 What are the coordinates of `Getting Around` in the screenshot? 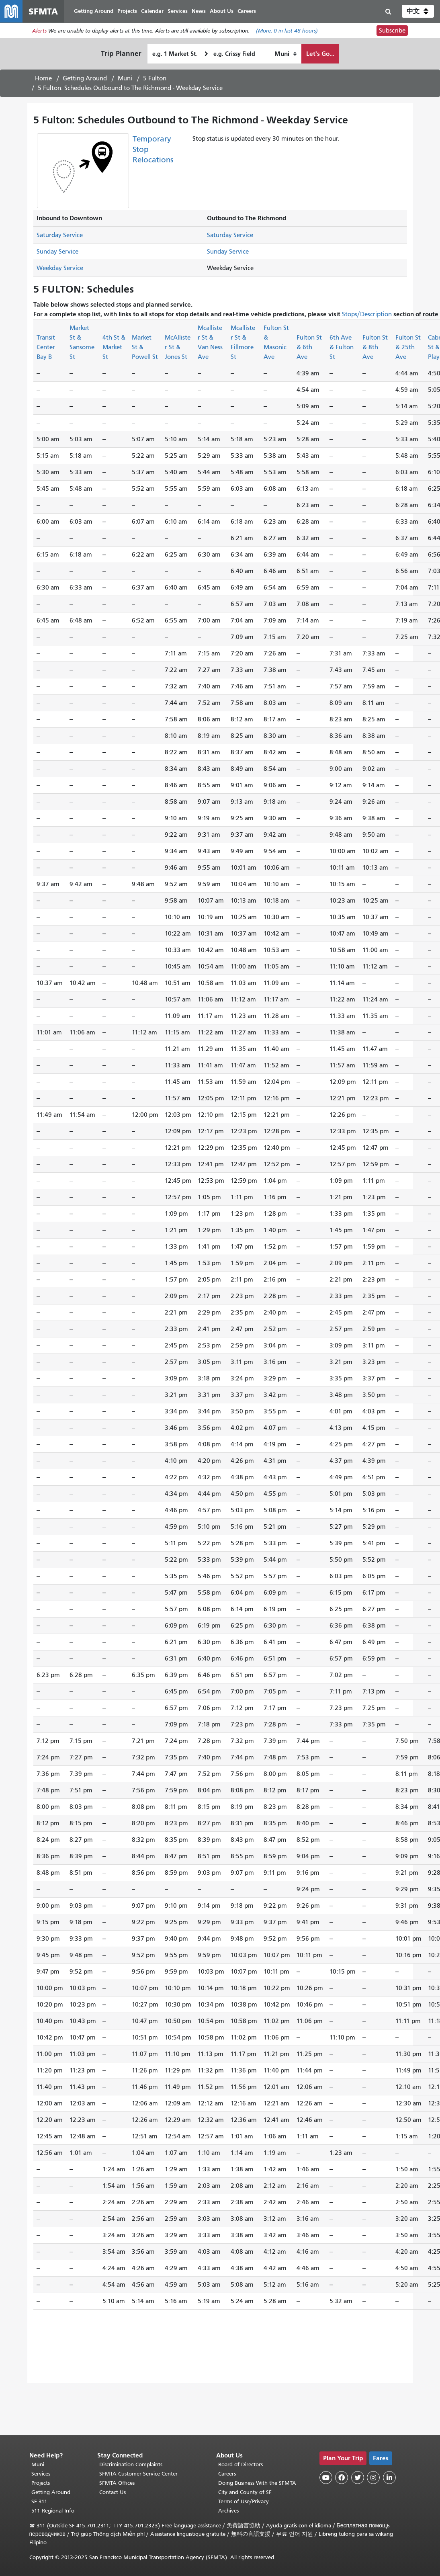 It's located at (85, 78).